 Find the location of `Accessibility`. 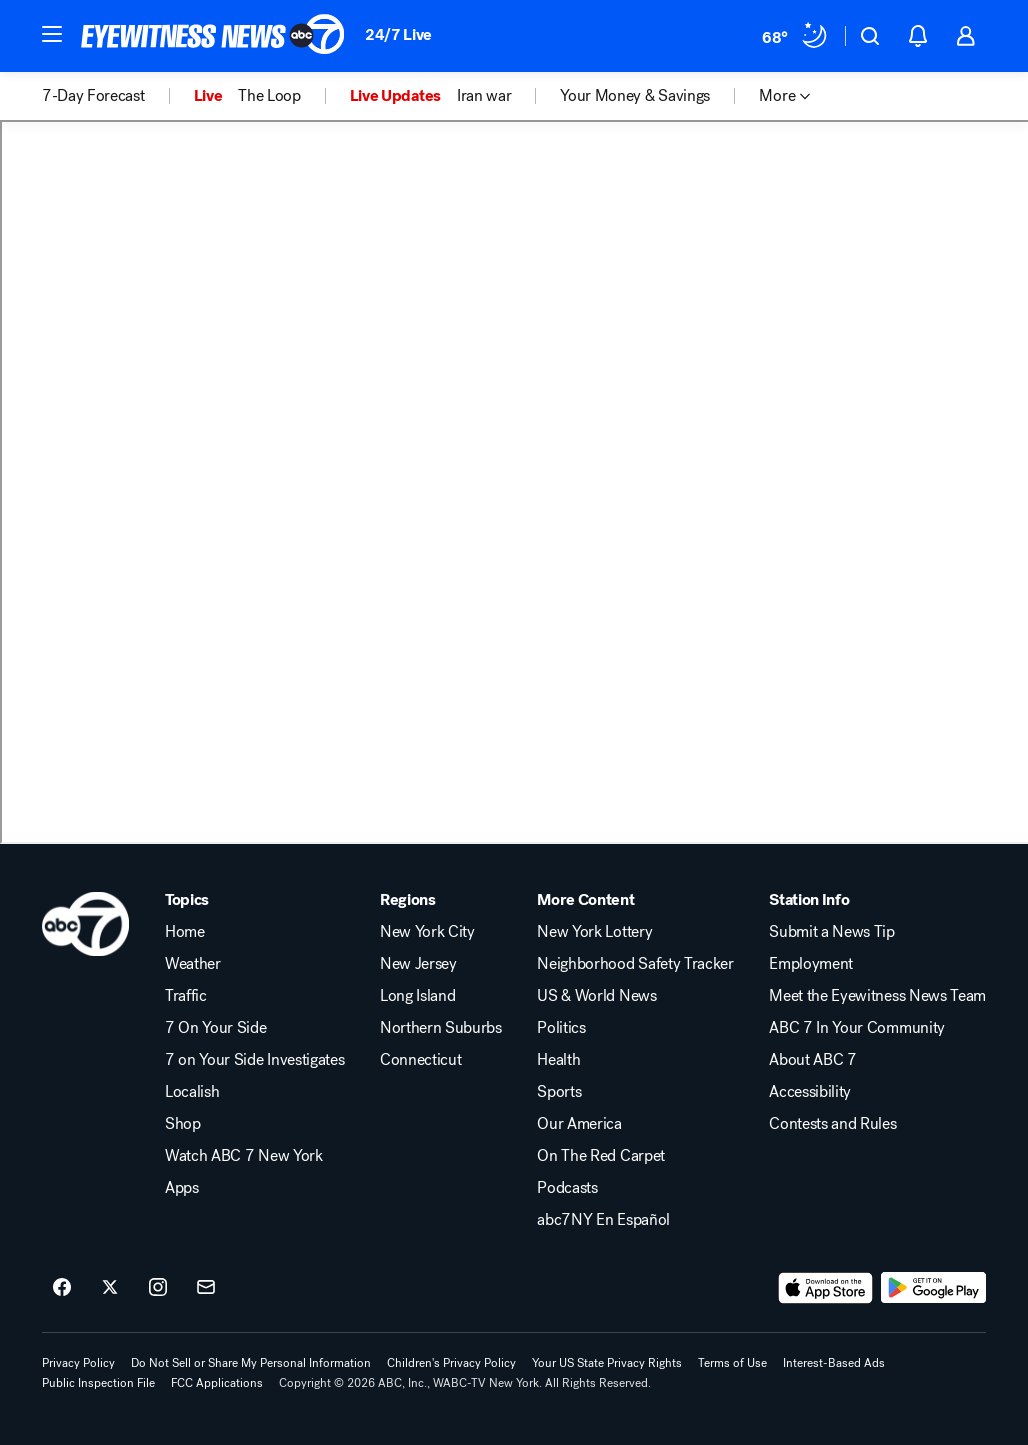

Accessibility is located at coordinates (810, 1092).